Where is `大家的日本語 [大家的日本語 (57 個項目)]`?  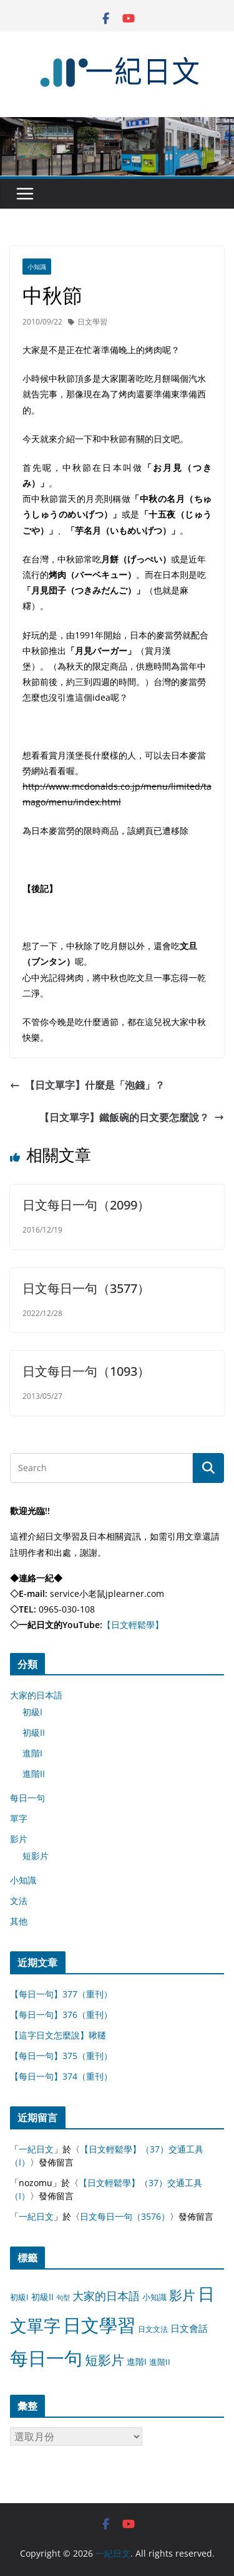 大家的日本語 [大家的日本語 (57 個項目)] is located at coordinates (106, 2295).